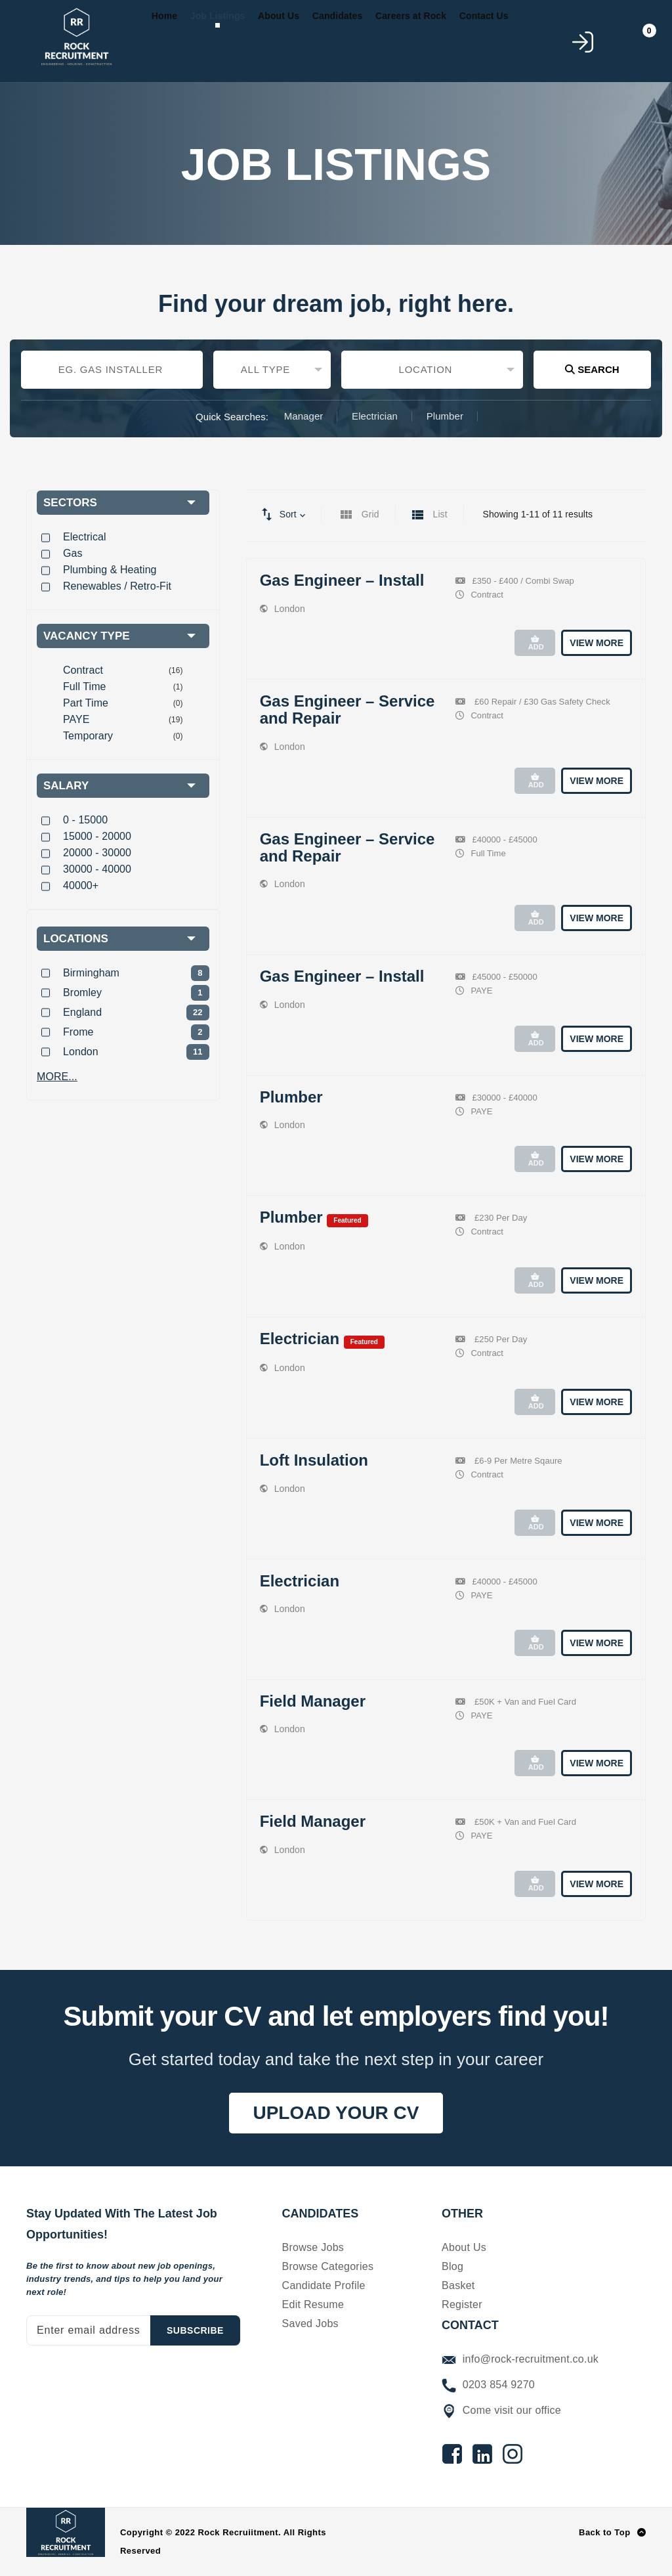  What do you see at coordinates (375, 416) in the screenshot?
I see `Electrician` at bounding box center [375, 416].